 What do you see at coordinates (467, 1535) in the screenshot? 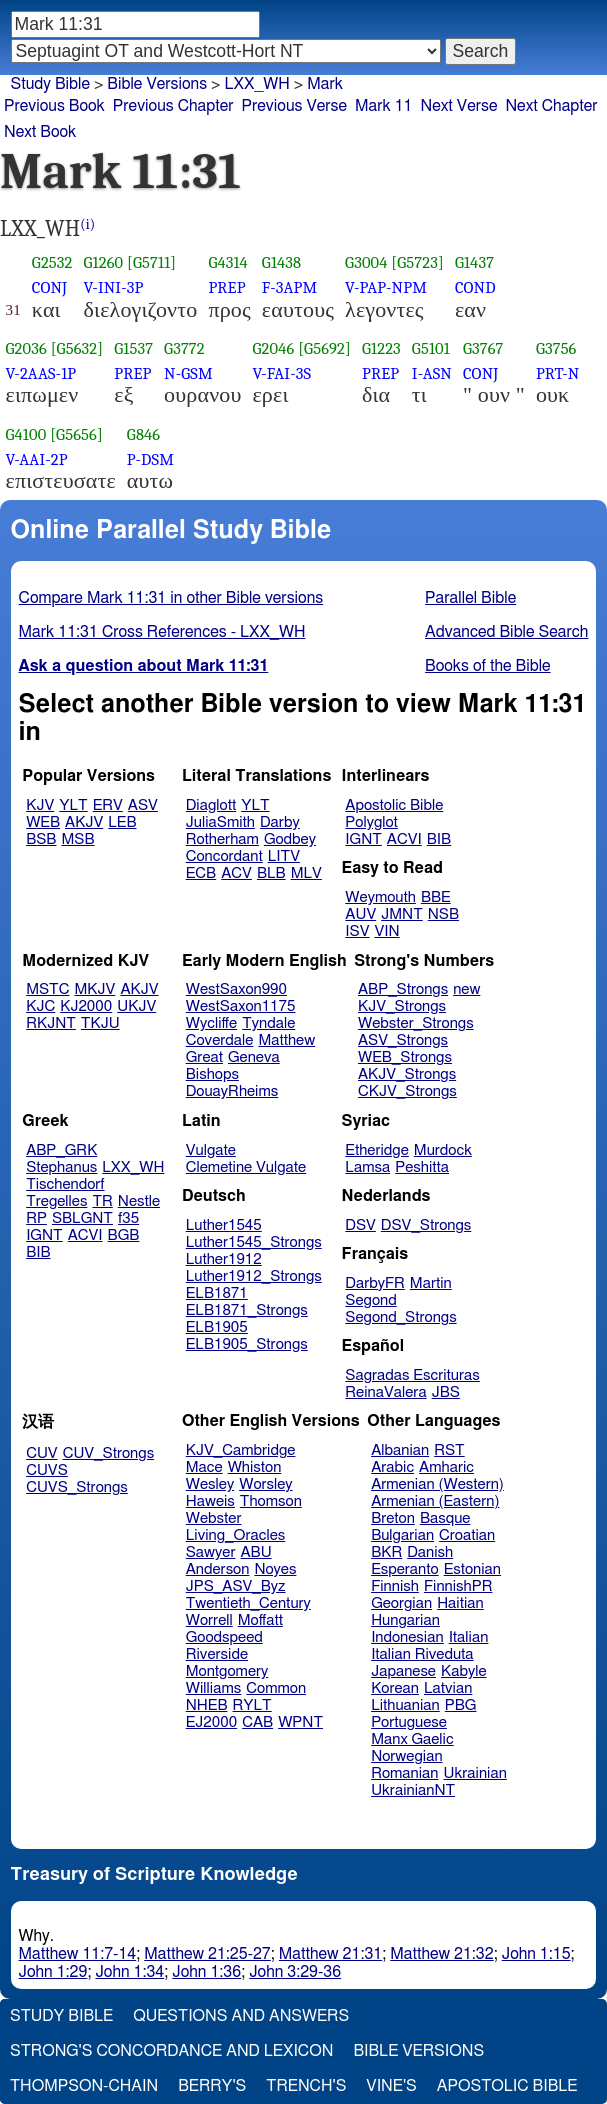
I see `Croatian` at bounding box center [467, 1535].